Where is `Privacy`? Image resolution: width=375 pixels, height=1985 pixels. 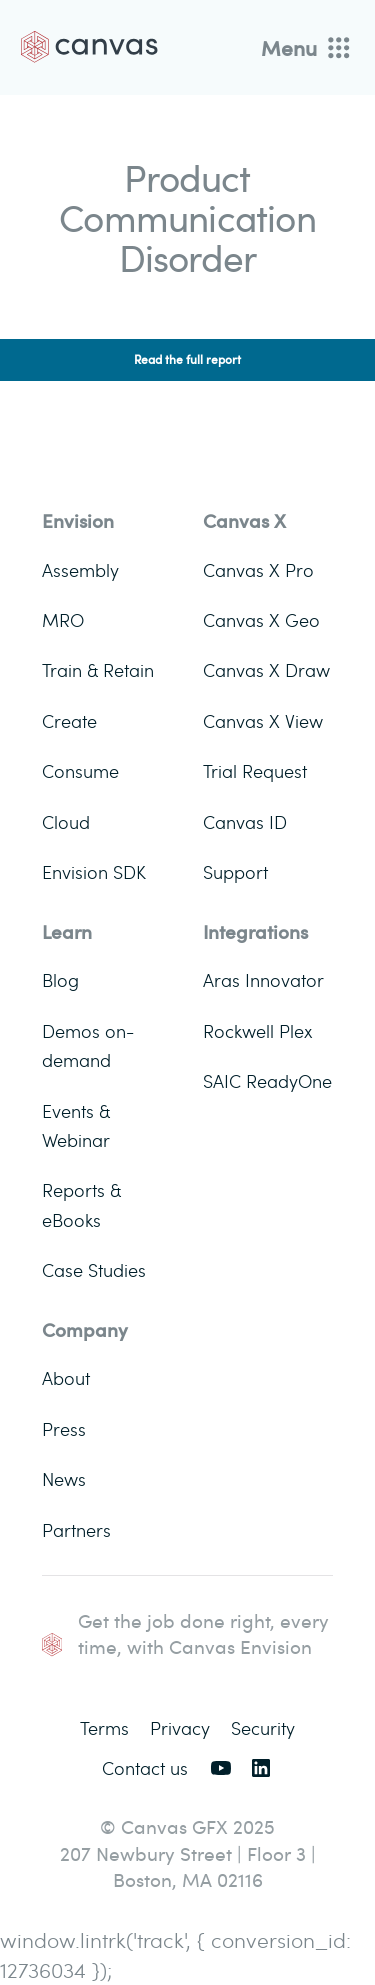
Privacy is located at coordinates (180, 1727).